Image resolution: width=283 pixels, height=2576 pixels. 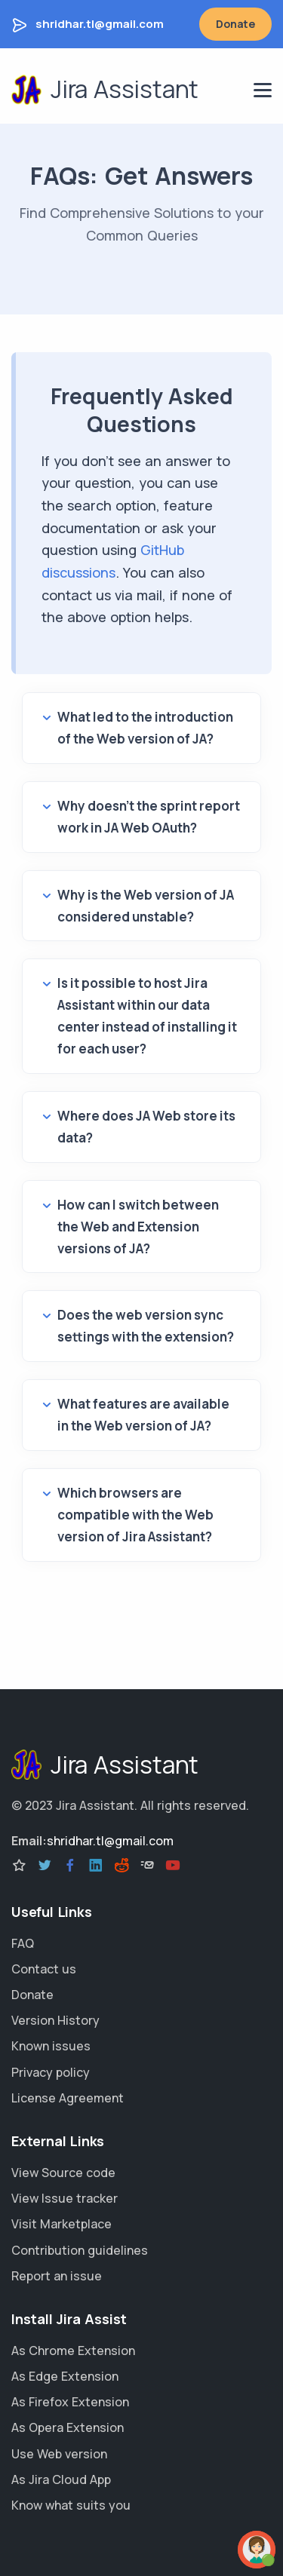 What do you see at coordinates (61, 2224) in the screenshot?
I see `Visit Marketplace` at bounding box center [61, 2224].